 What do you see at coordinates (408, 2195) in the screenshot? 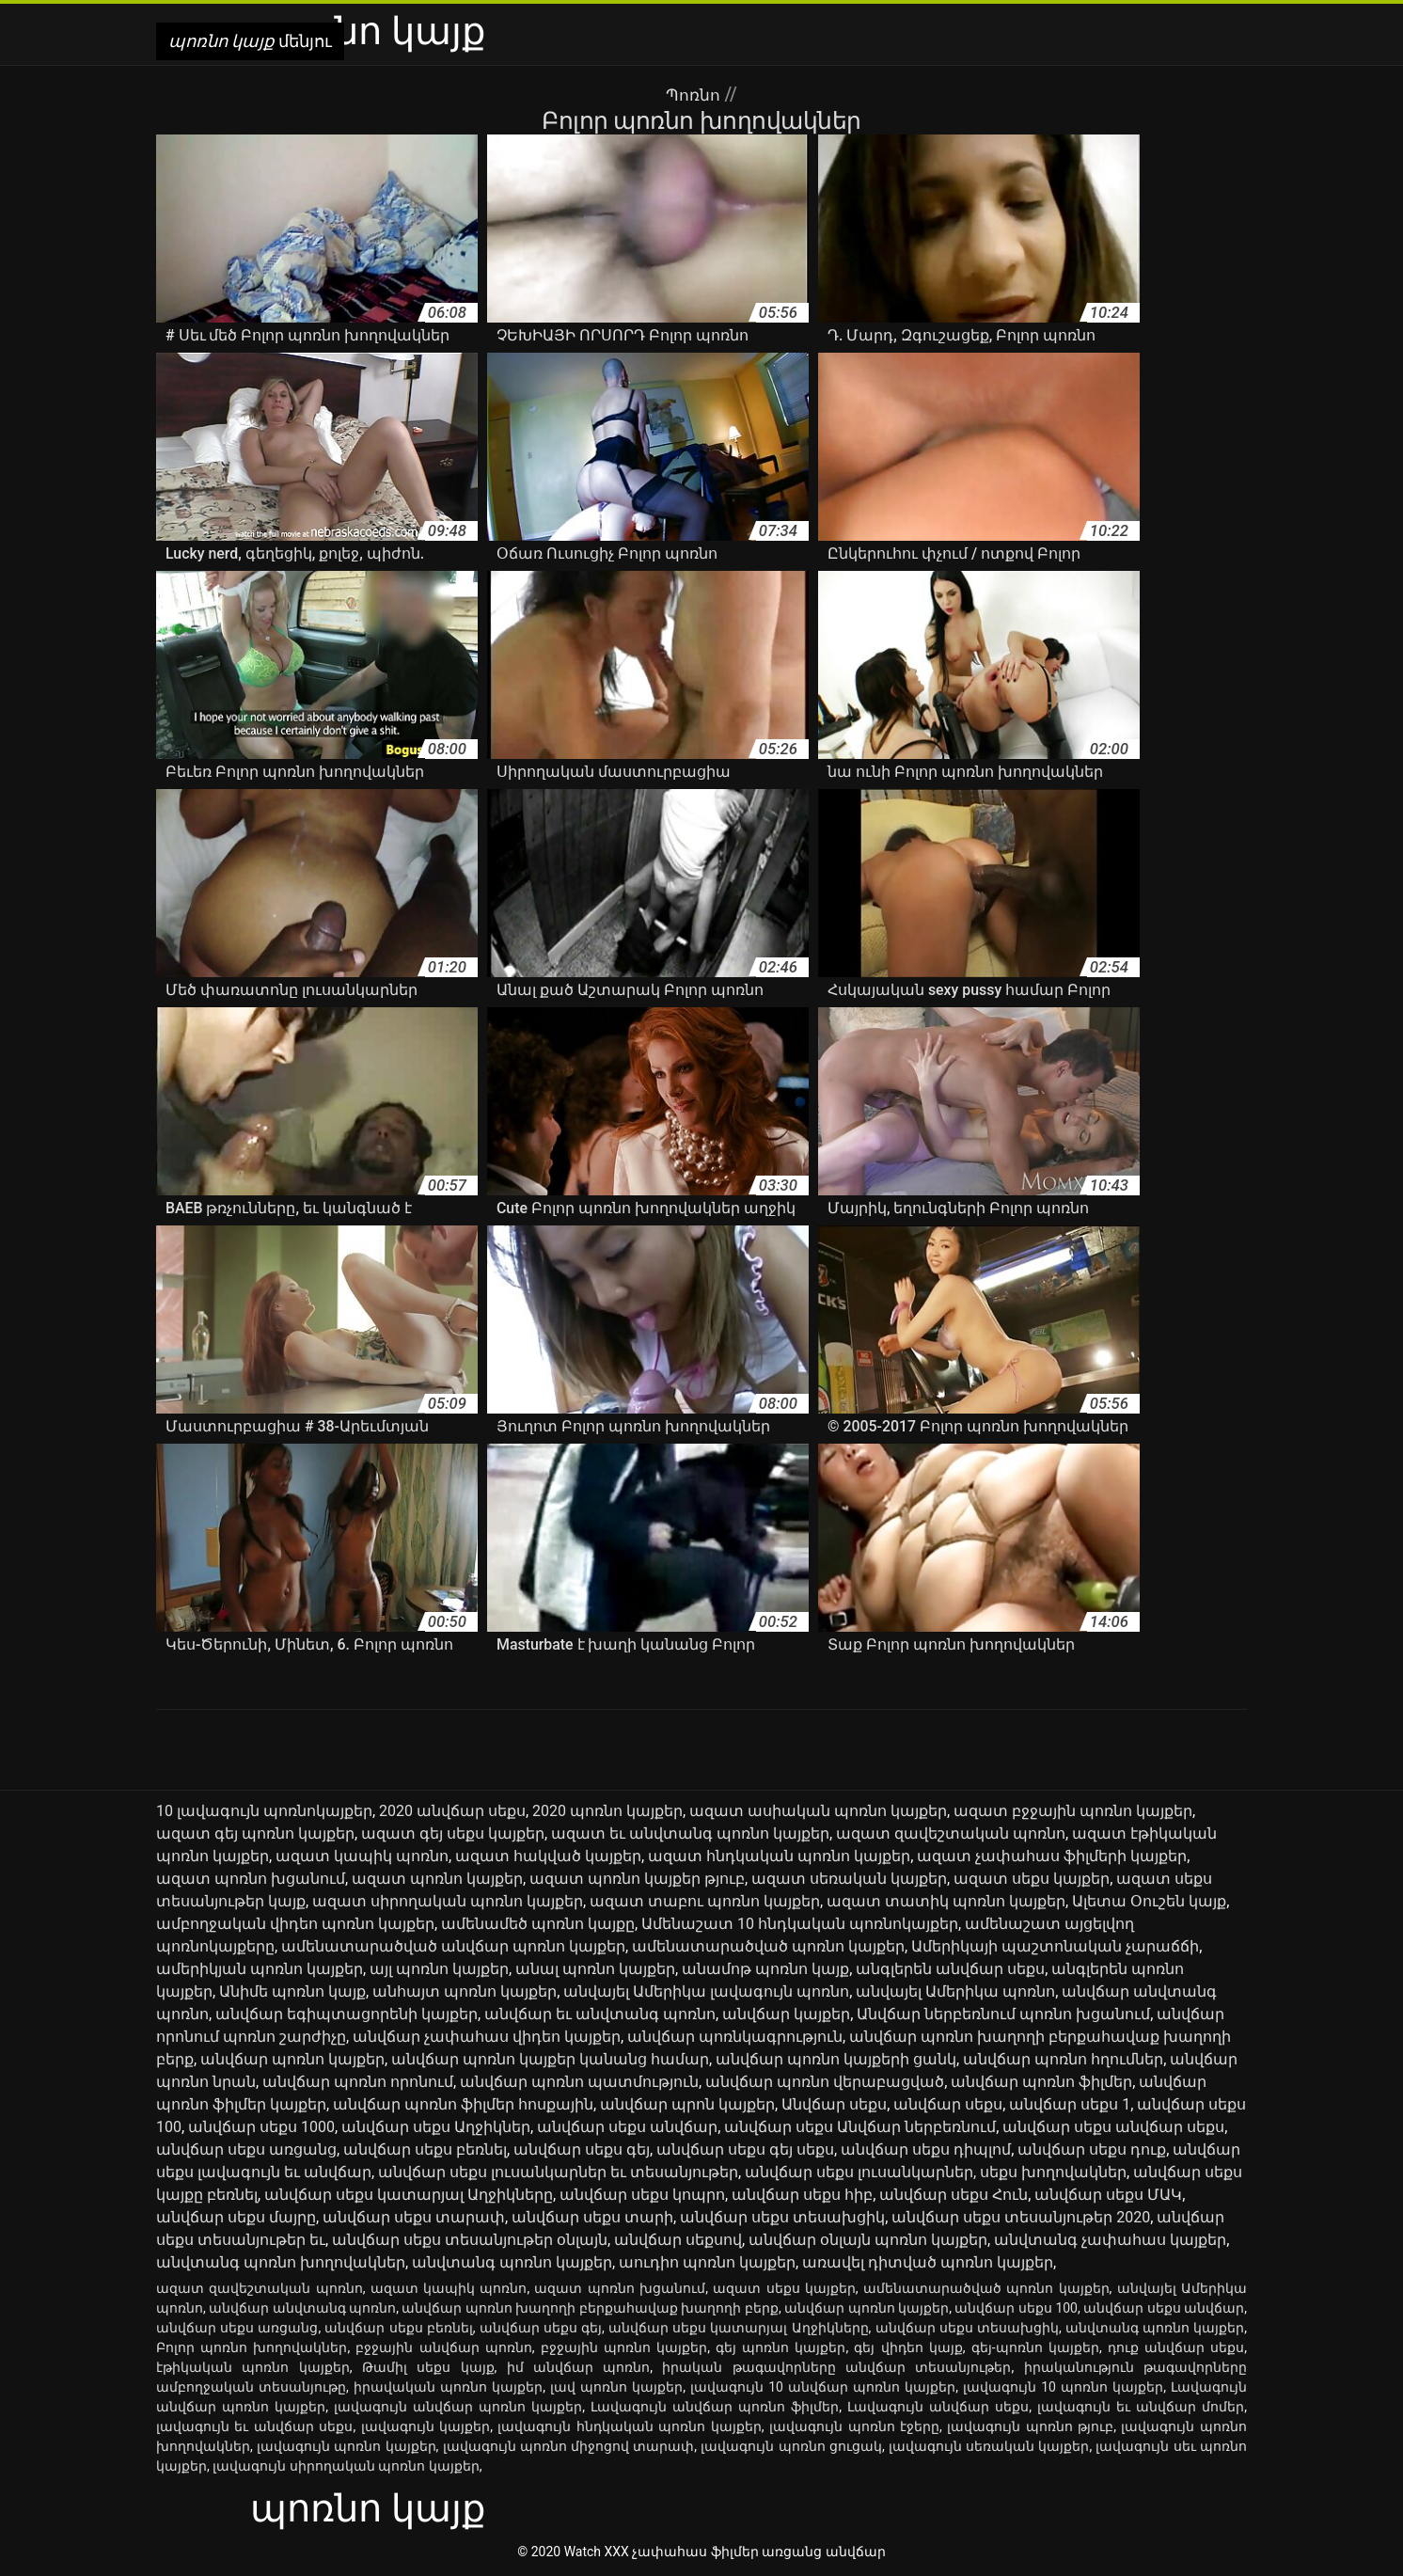
I see `անվճար սեքս կատարյալ Աղջիկները` at bounding box center [408, 2195].